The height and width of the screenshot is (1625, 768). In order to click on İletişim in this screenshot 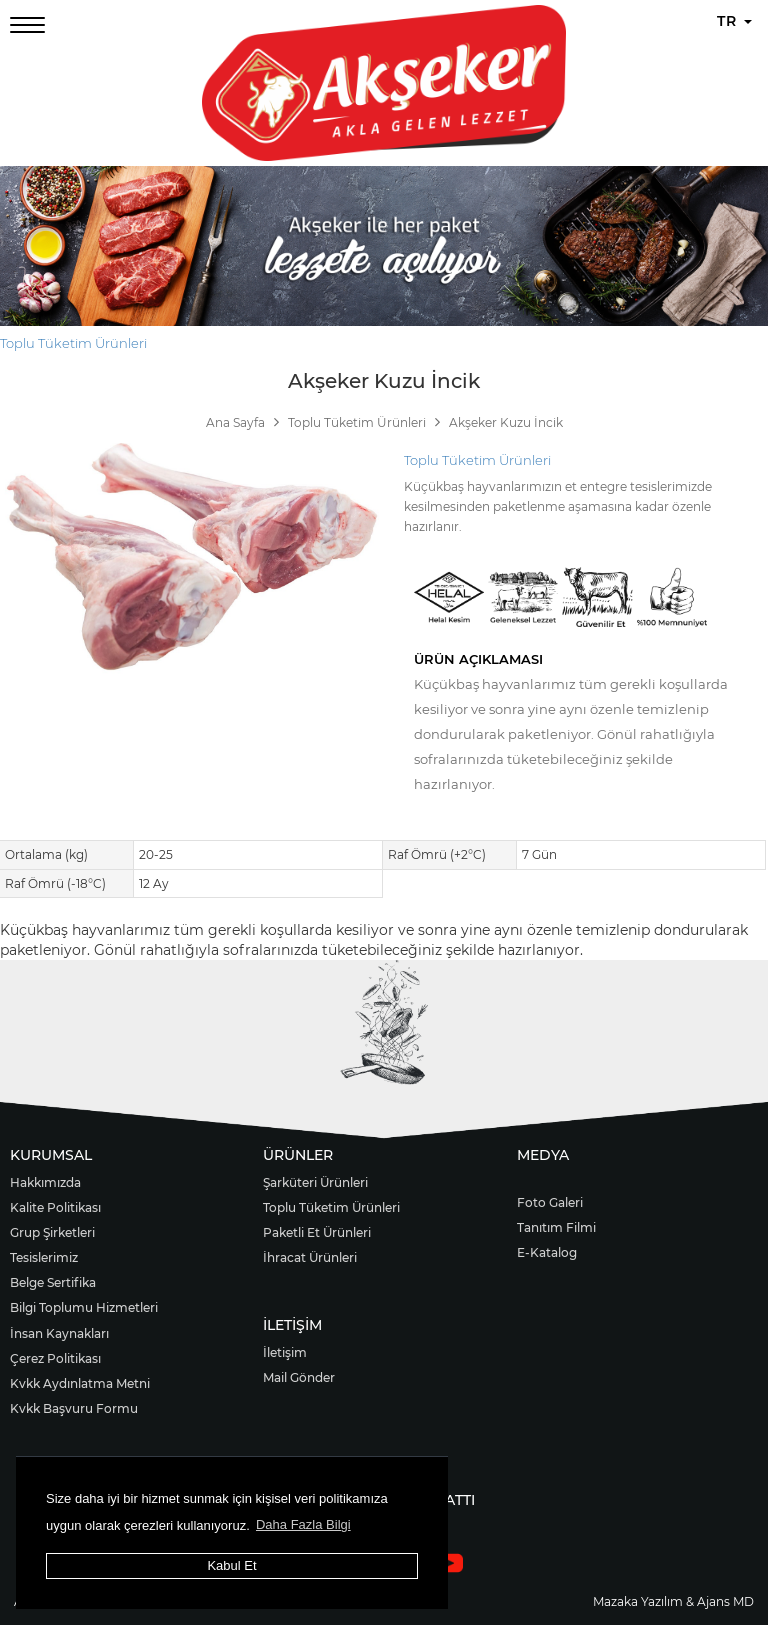, I will do `click(285, 1352)`.